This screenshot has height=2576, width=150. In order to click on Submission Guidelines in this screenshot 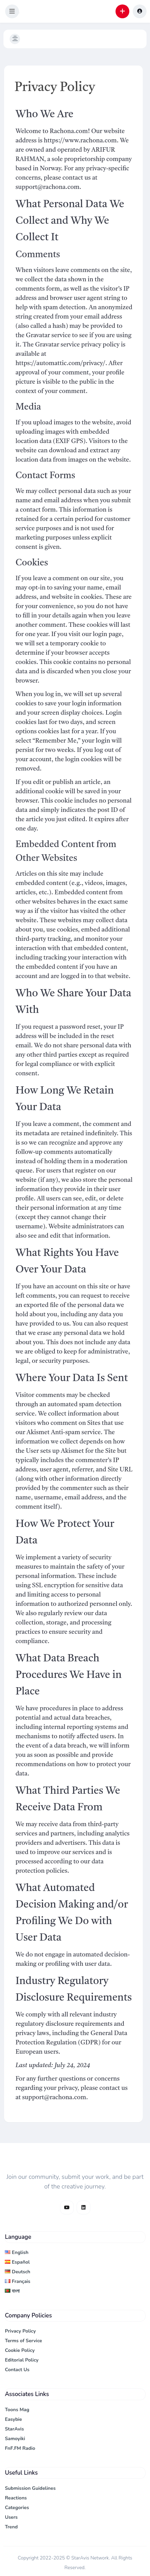, I will do `click(30, 2488)`.